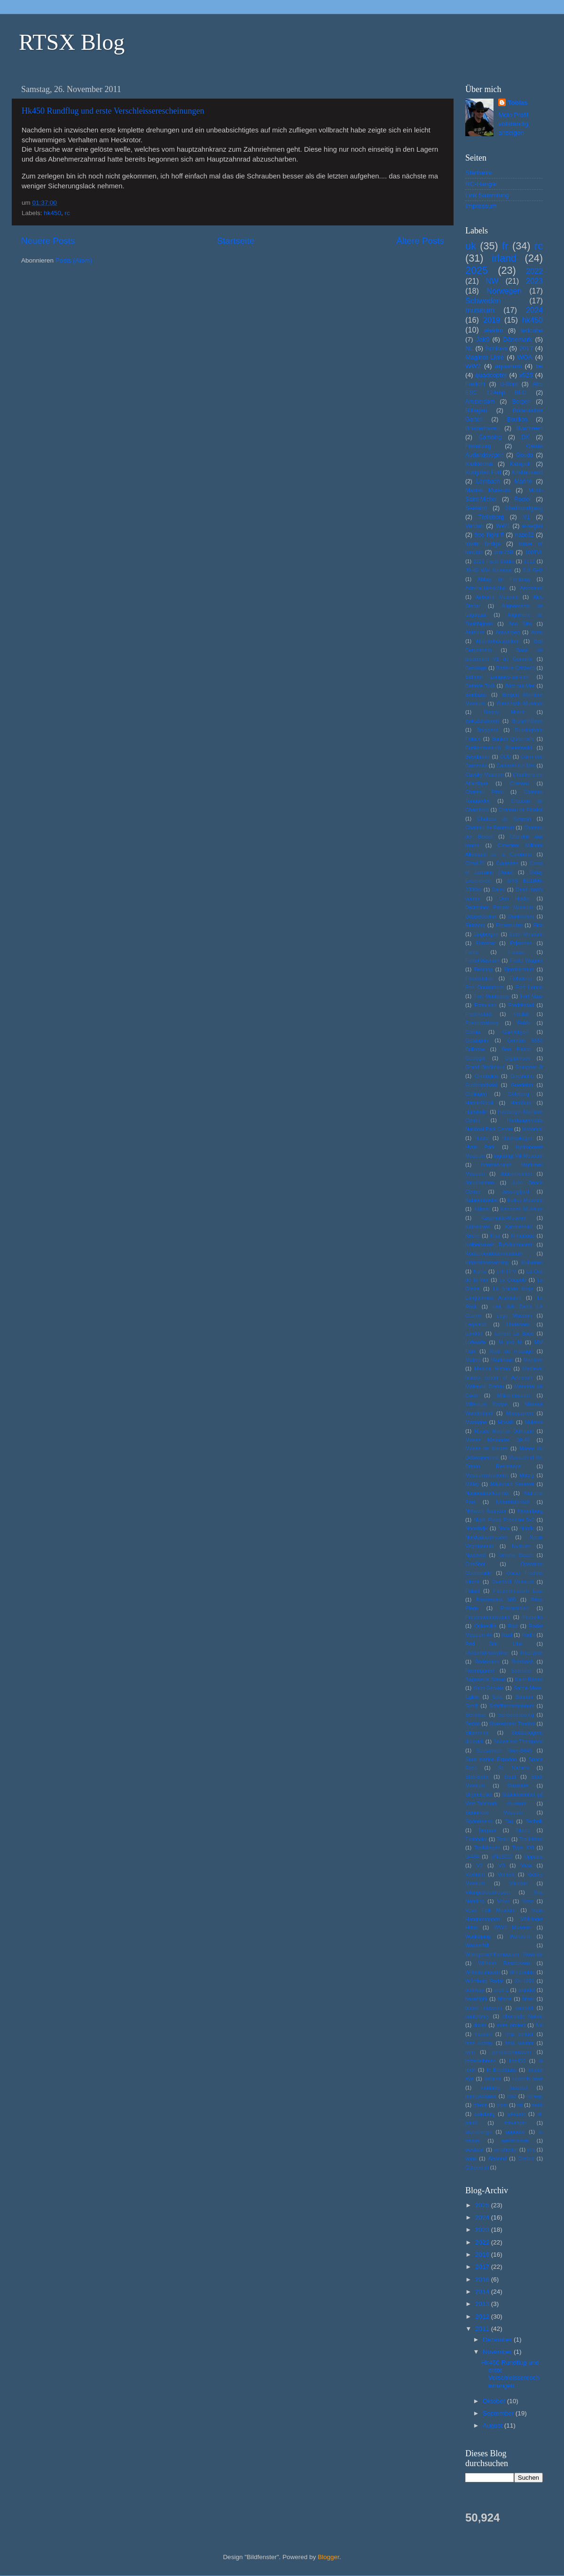 This screenshot has width=564, height=2576. Describe the element at coordinates (475, 2149) in the screenshot. I see `westwall` at that location.